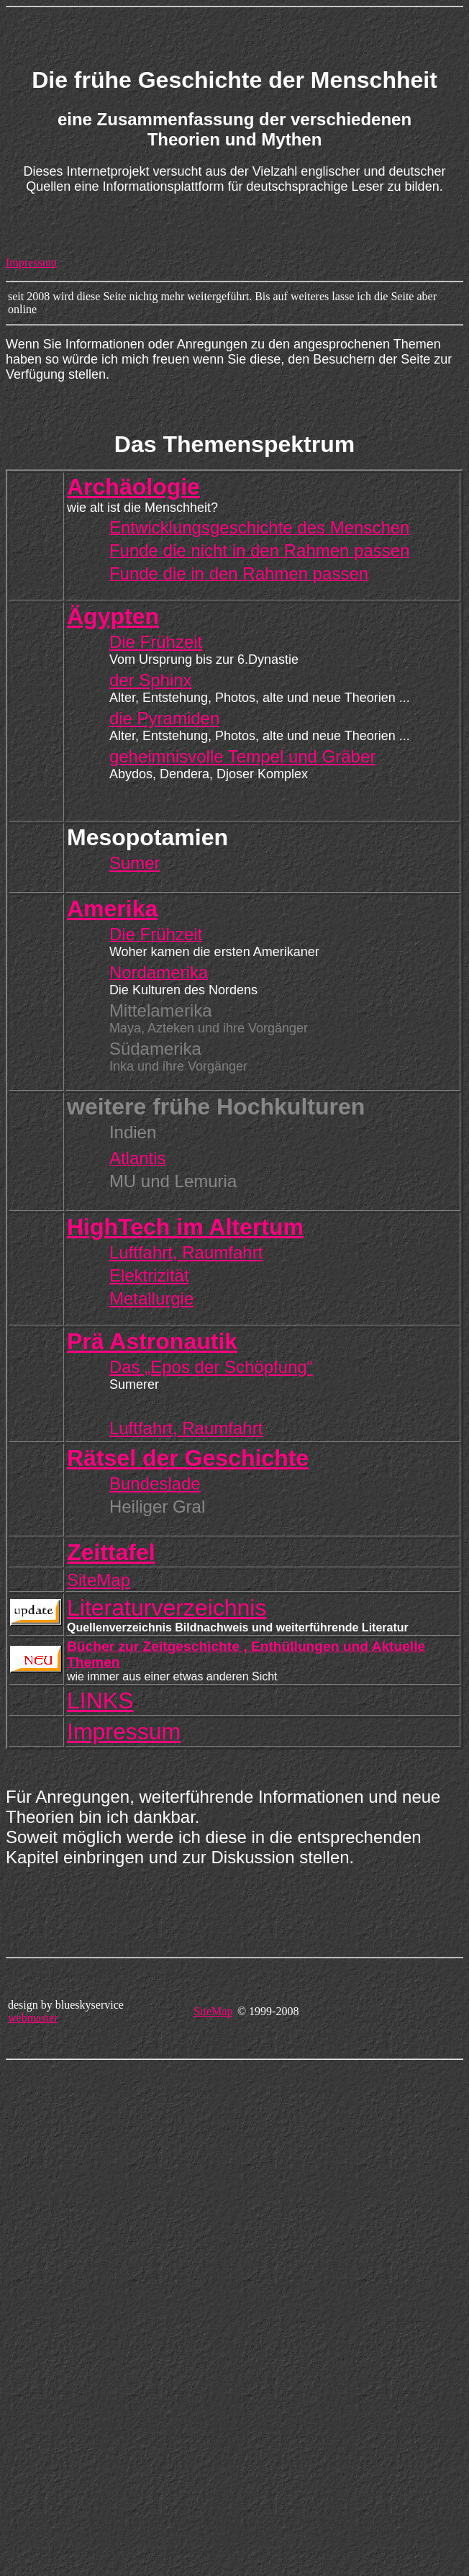  What do you see at coordinates (100, 1700) in the screenshot?
I see `LINKS` at bounding box center [100, 1700].